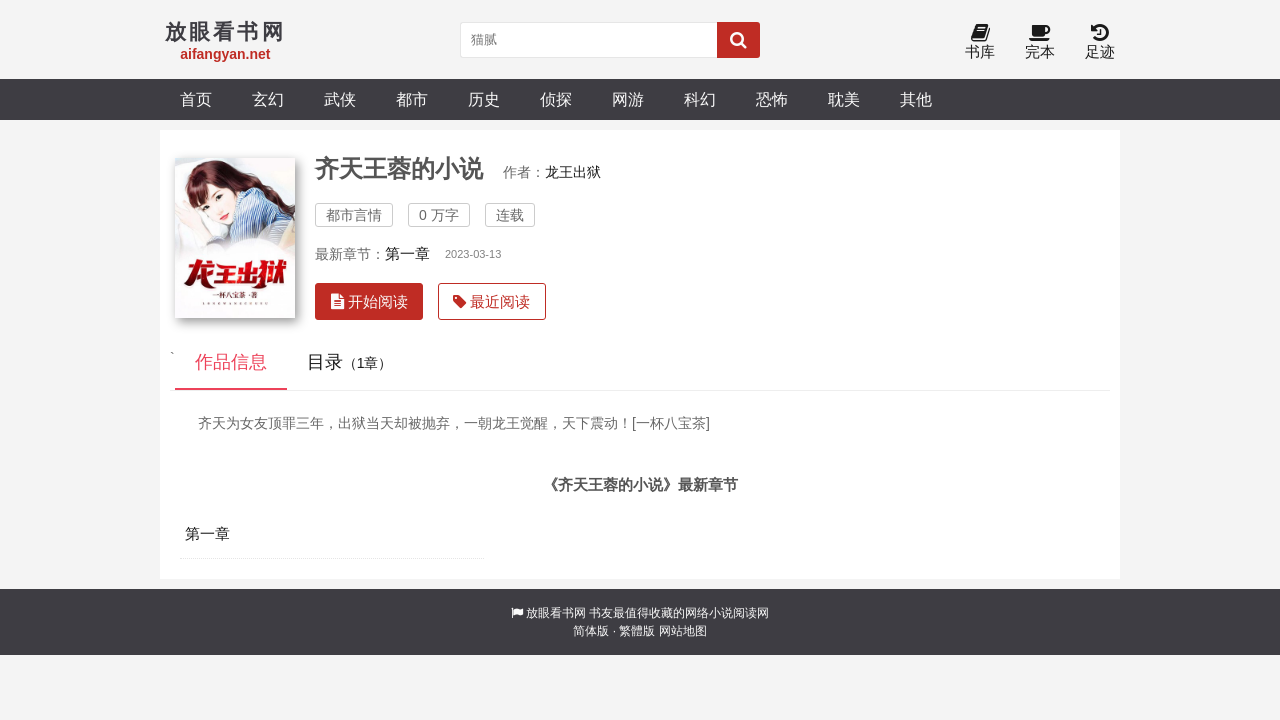 Image resolution: width=1280 pixels, height=720 pixels. What do you see at coordinates (556, 99) in the screenshot?
I see `侦探` at bounding box center [556, 99].